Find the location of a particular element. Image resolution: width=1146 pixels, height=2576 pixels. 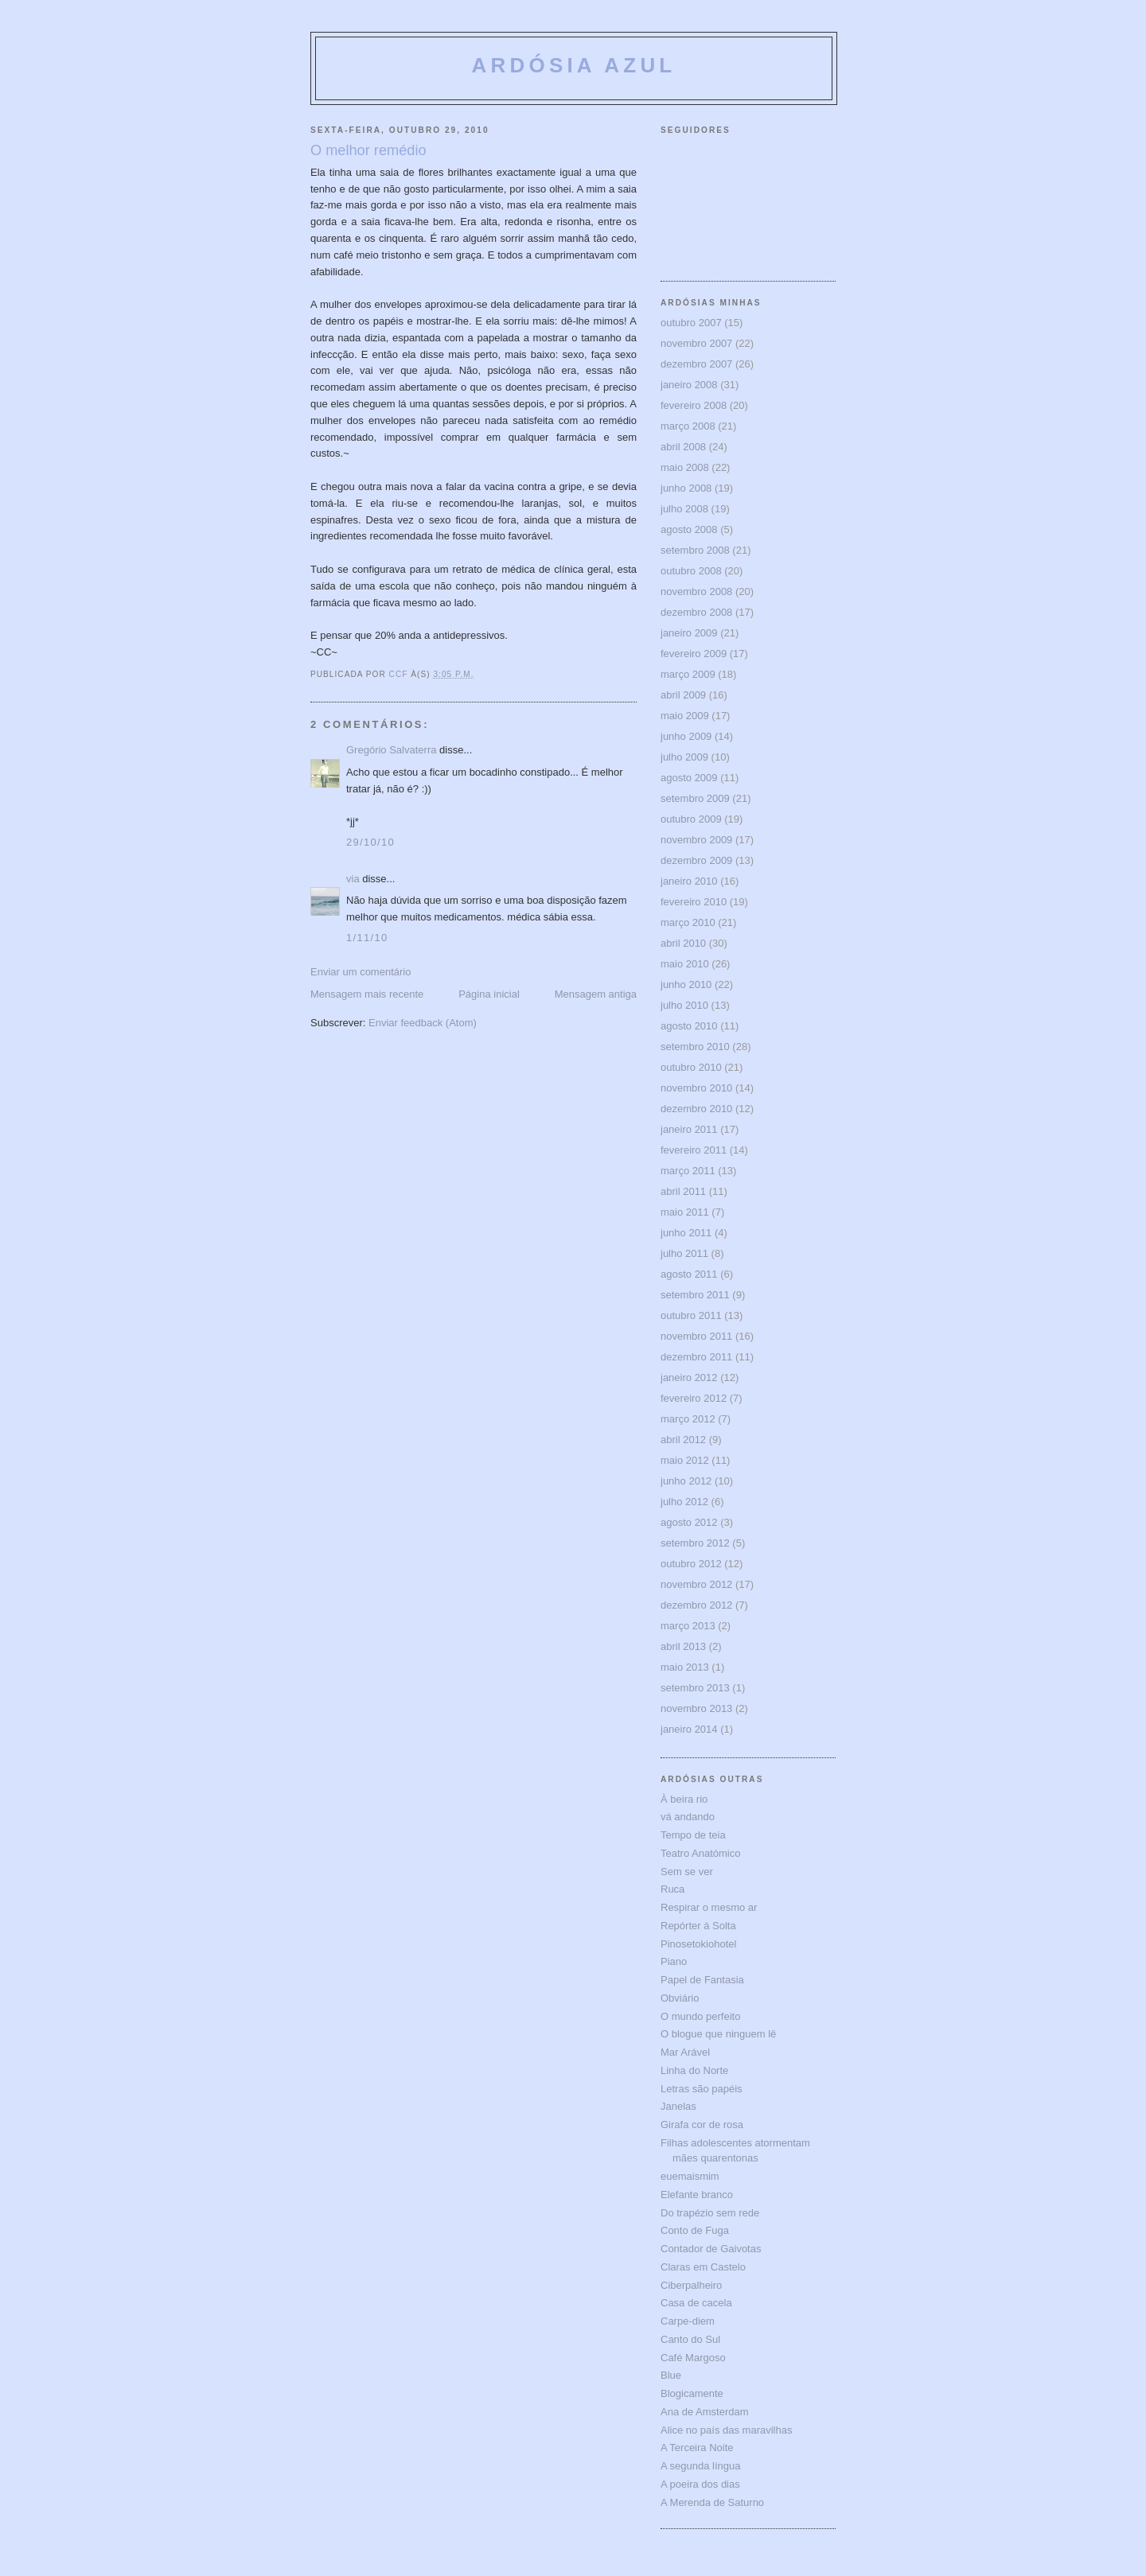

À beira rio is located at coordinates (684, 1799).